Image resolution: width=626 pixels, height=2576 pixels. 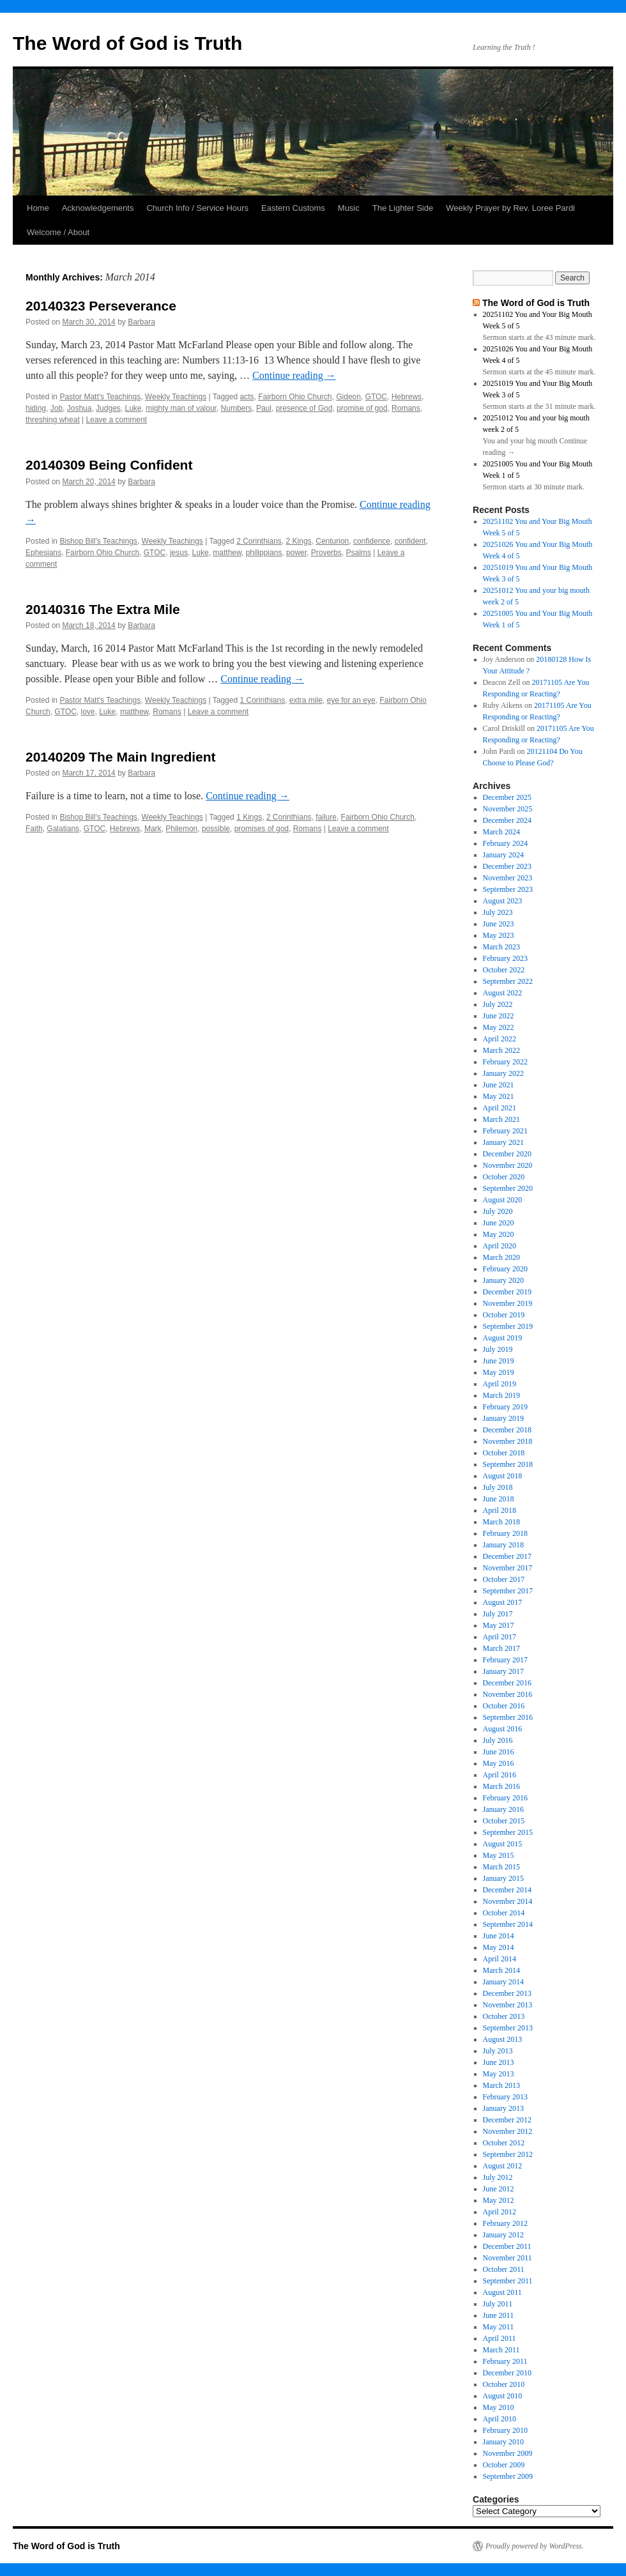 What do you see at coordinates (508, 1924) in the screenshot?
I see `September 2014` at bounding box center [508, 1924].